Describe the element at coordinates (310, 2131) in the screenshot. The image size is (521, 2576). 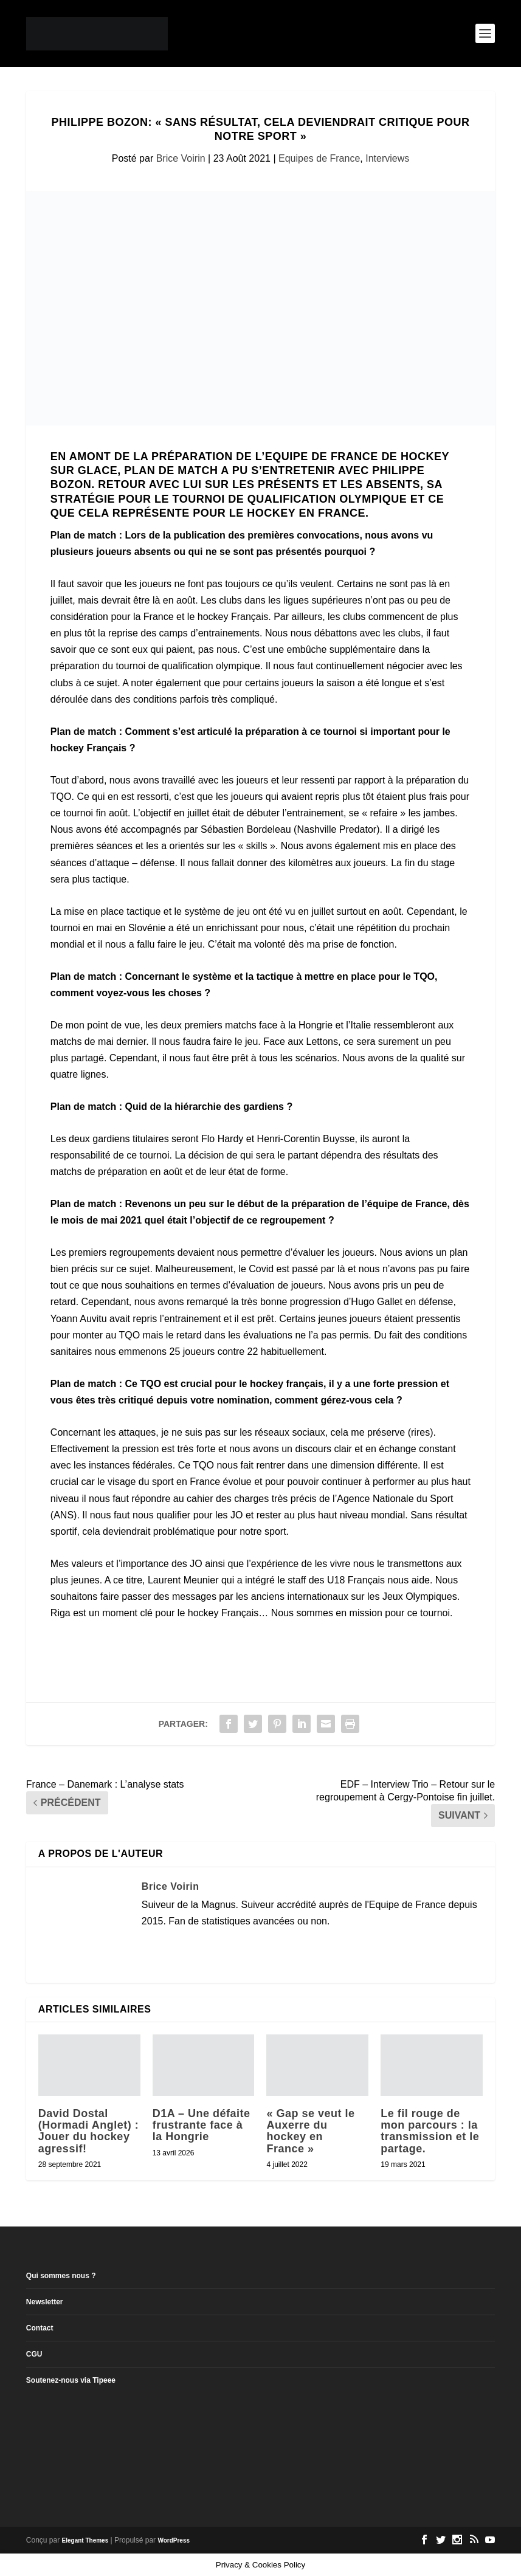
I see `« Gap se veut le Auxerre du hockey en France »` at that location.